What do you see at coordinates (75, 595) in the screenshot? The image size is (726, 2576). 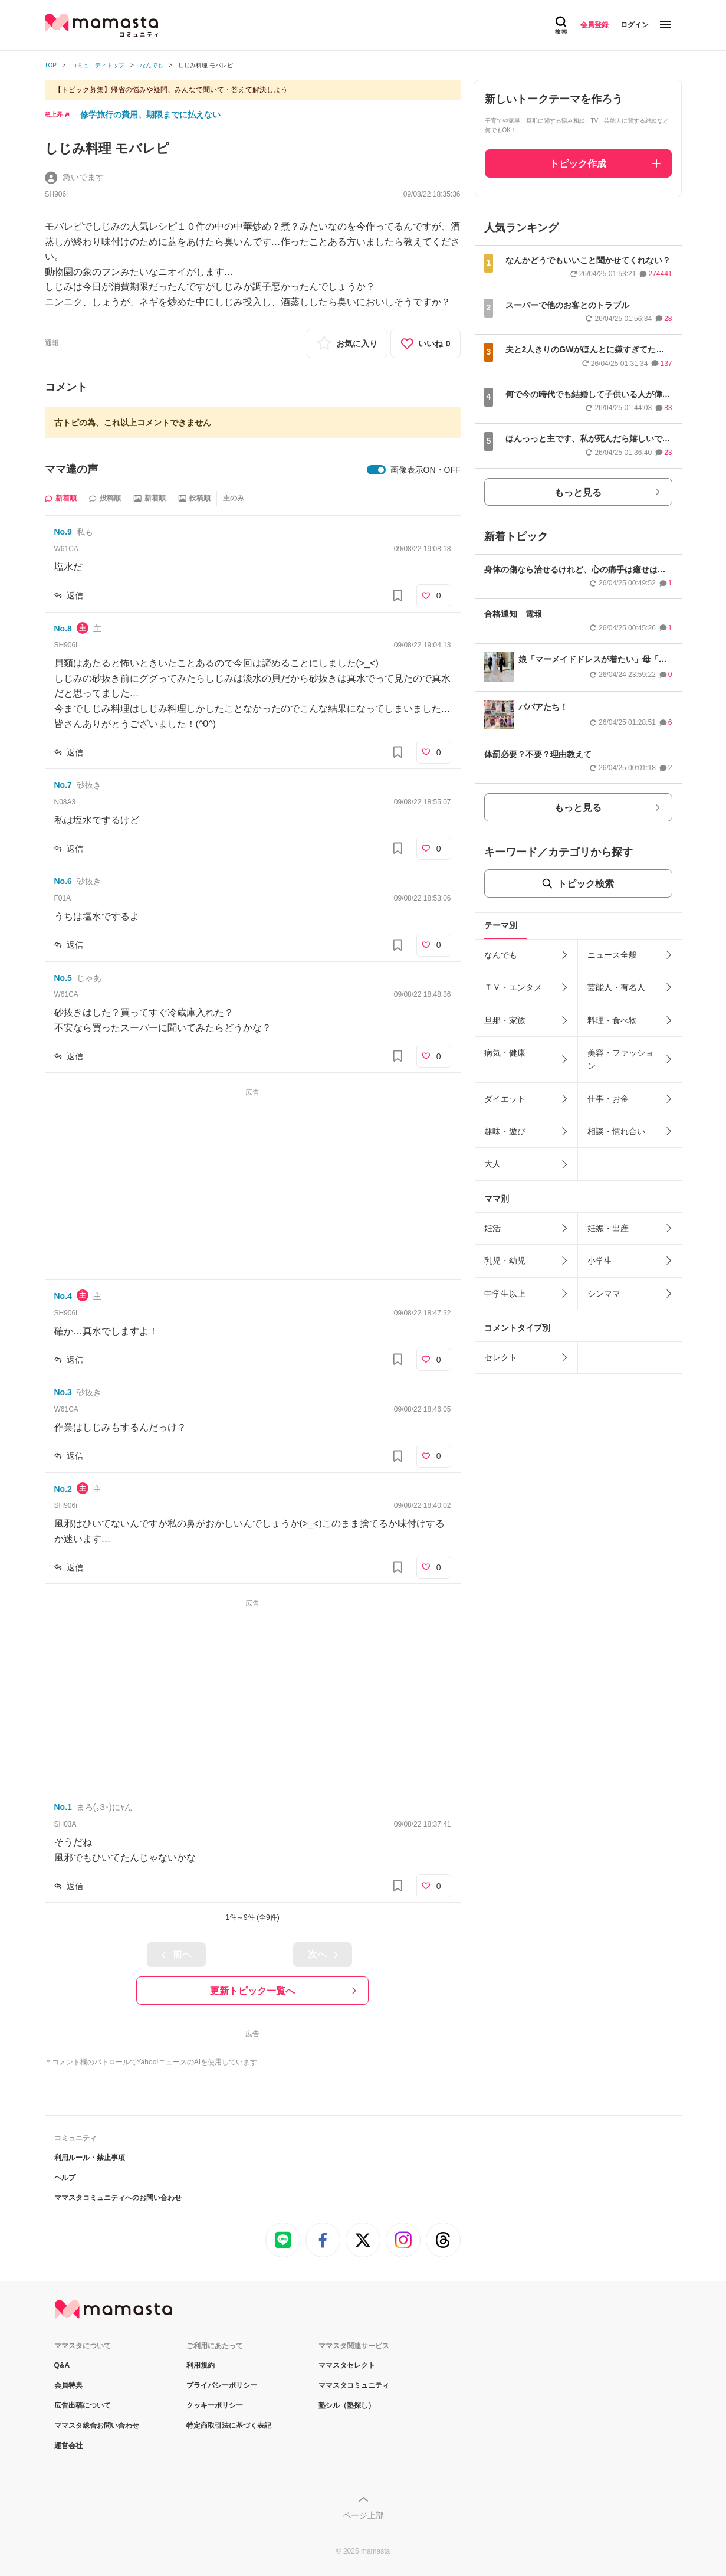 I see `返信` at bounding box center [75, 595].